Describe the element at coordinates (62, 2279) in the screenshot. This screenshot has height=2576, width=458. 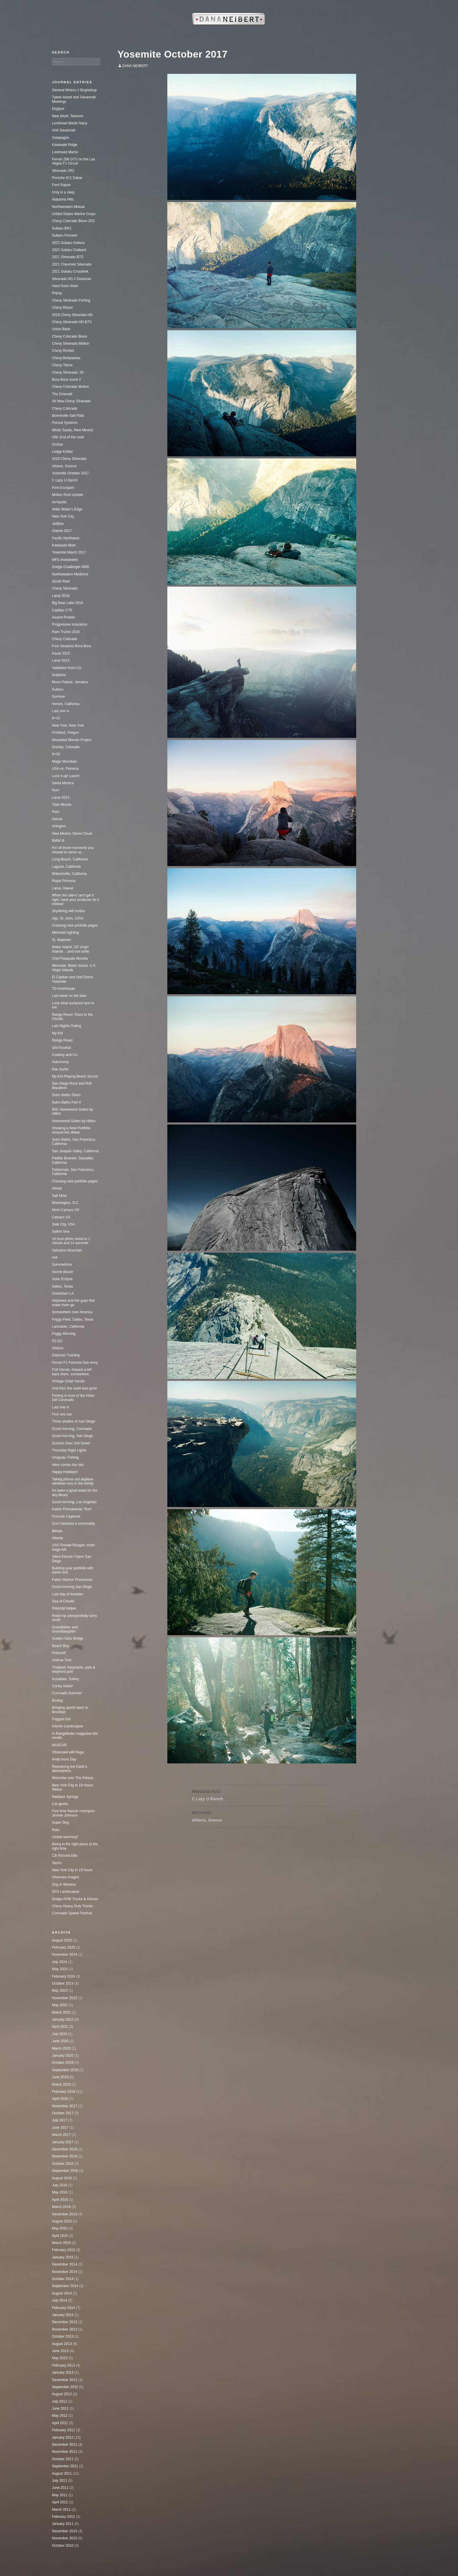
I see `October 2014` at that location.